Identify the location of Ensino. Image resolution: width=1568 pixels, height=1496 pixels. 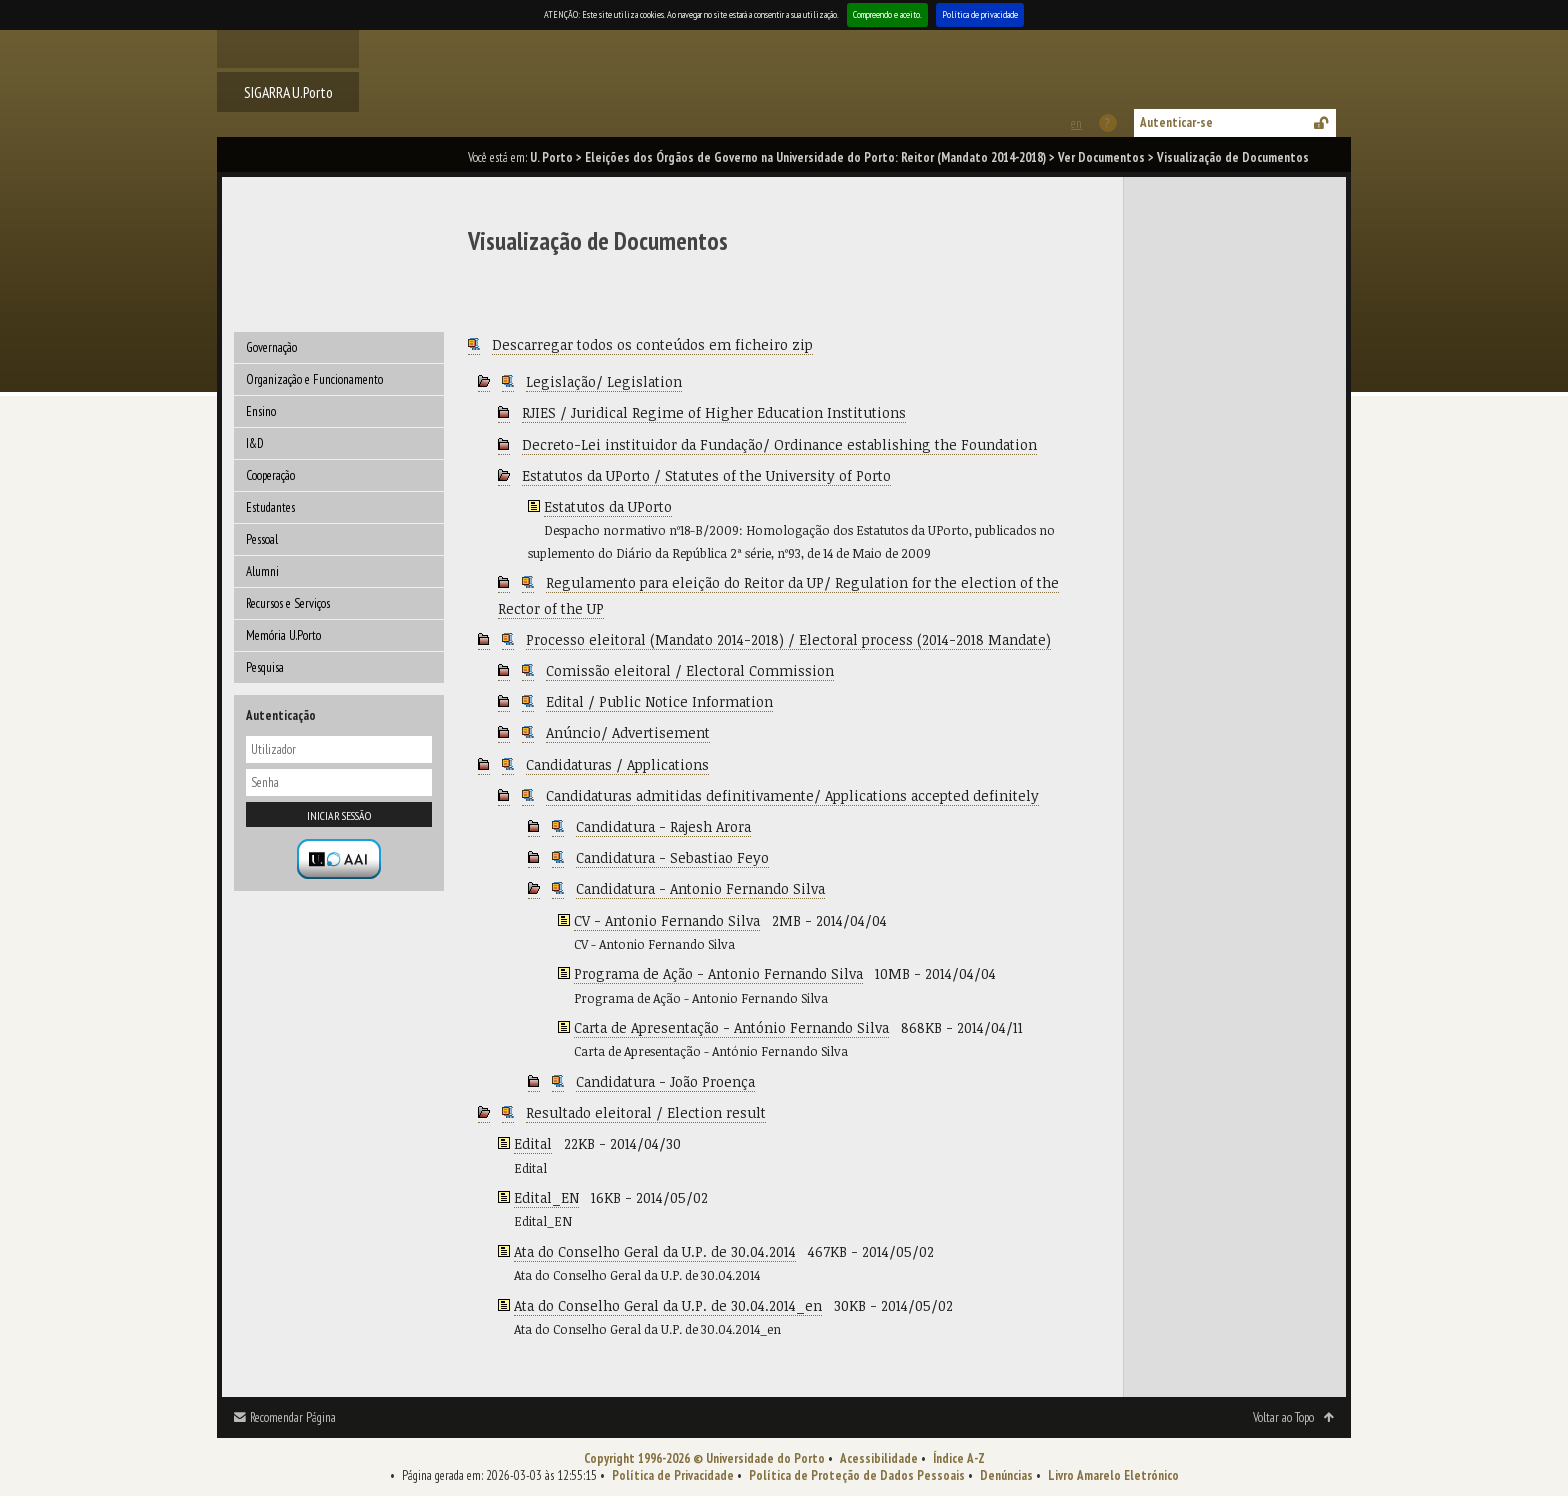
(261, 411).